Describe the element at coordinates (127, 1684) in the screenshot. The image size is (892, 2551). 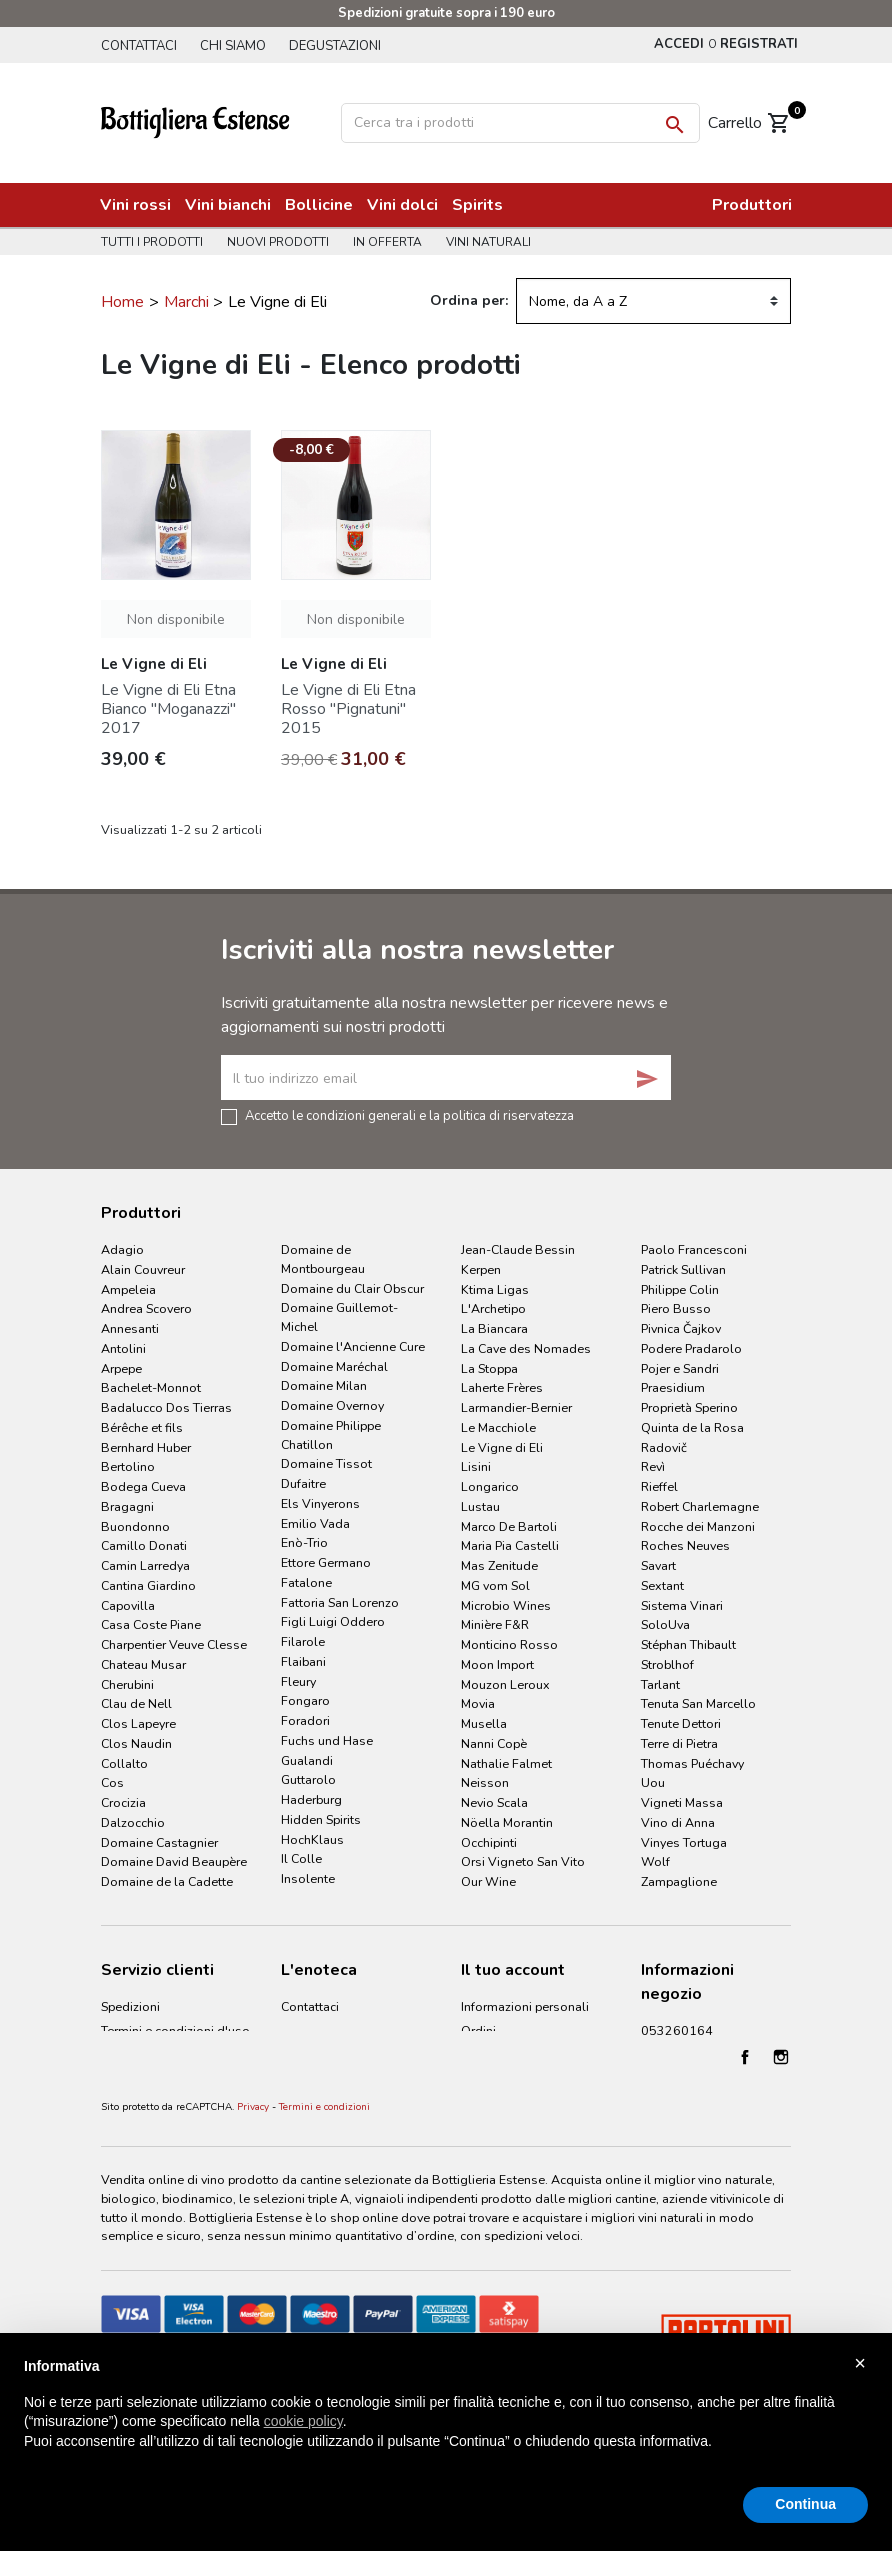
I see `Cherubini` at that location.